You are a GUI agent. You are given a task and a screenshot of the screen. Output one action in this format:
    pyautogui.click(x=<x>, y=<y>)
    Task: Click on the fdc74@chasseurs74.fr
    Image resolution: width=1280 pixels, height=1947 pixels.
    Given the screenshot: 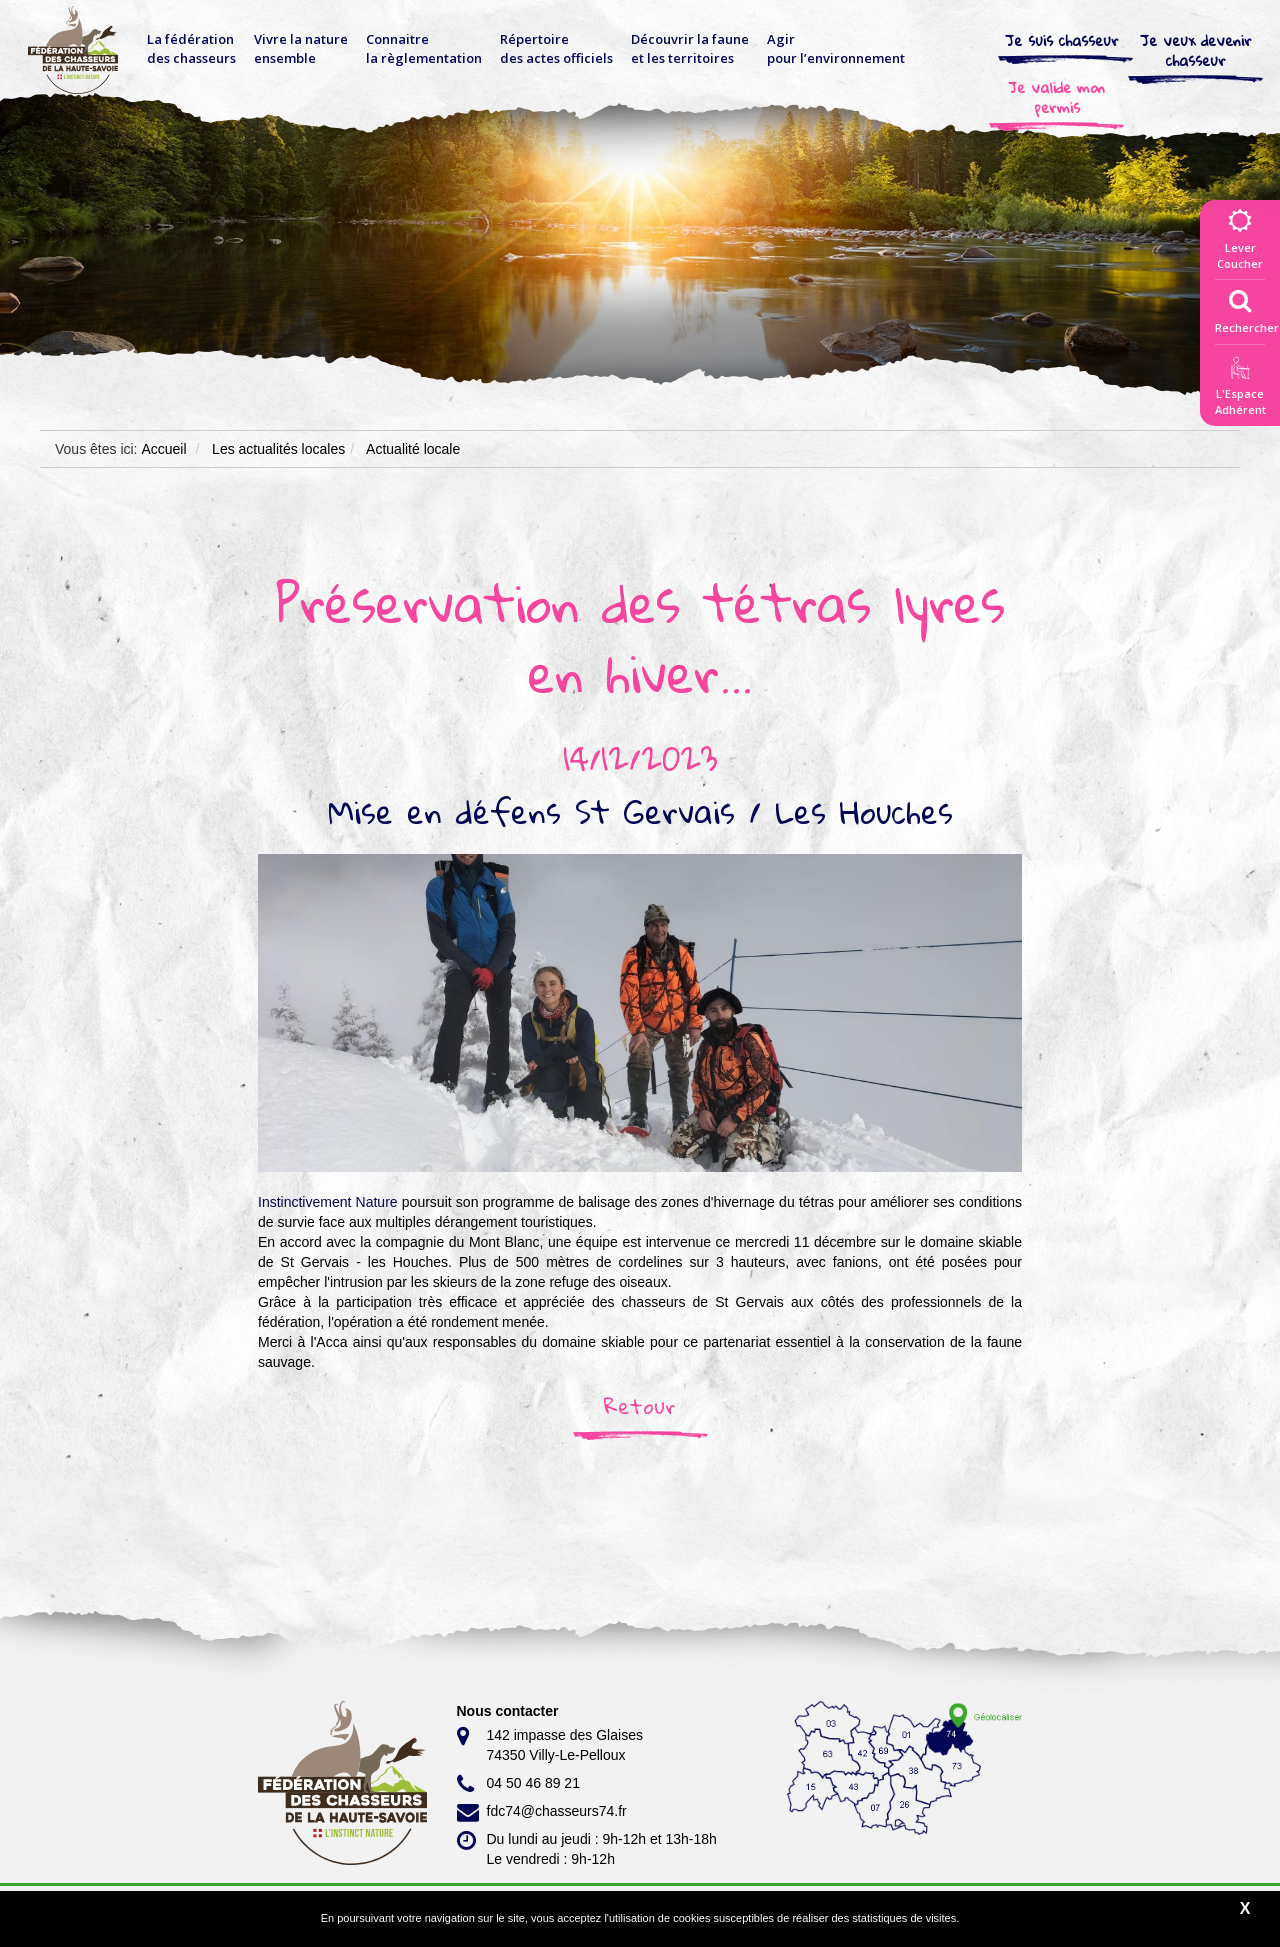 What is the action you would take?
    pyautogui.click(x=542, y=1812)
    